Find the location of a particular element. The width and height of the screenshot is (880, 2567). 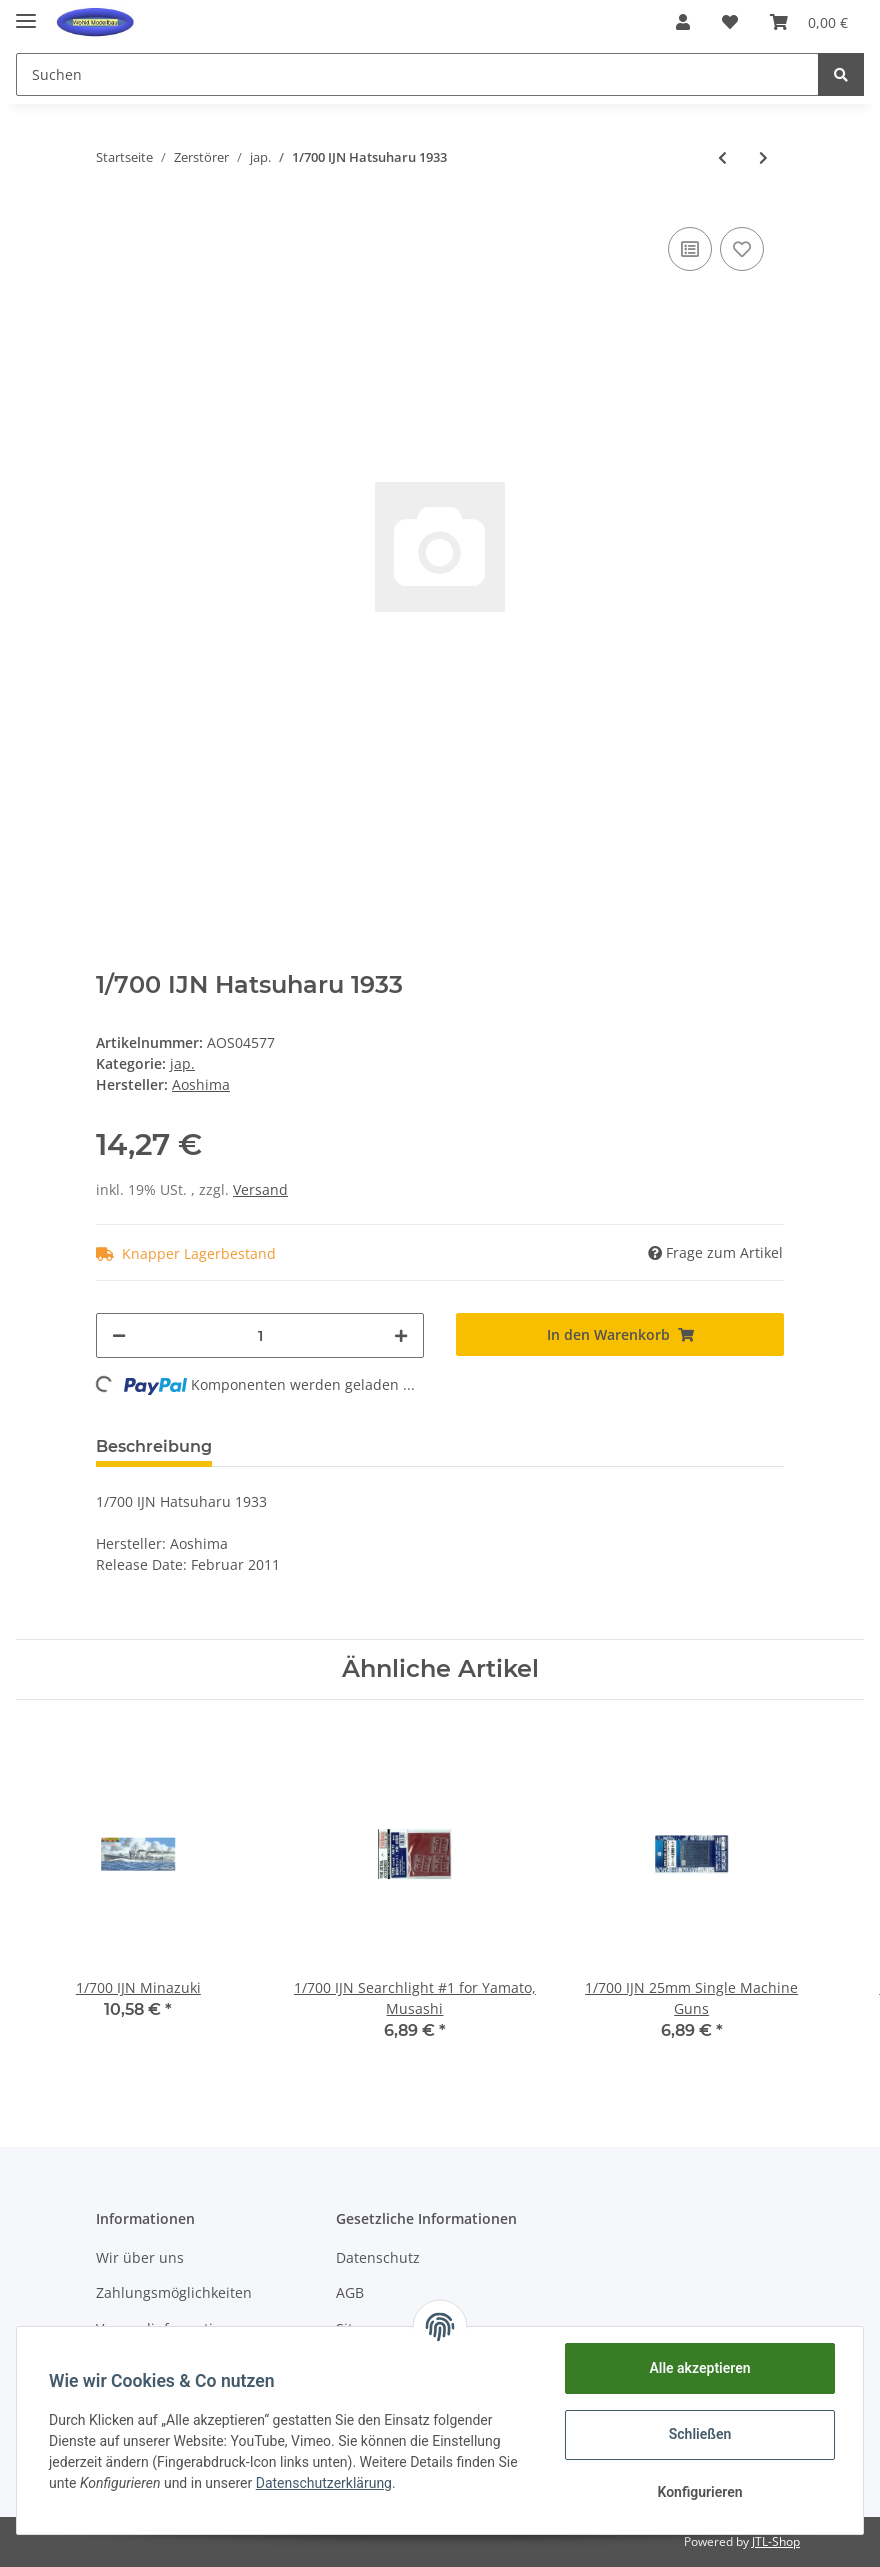

[Warenkorb] is located at coordinates (809, 22).